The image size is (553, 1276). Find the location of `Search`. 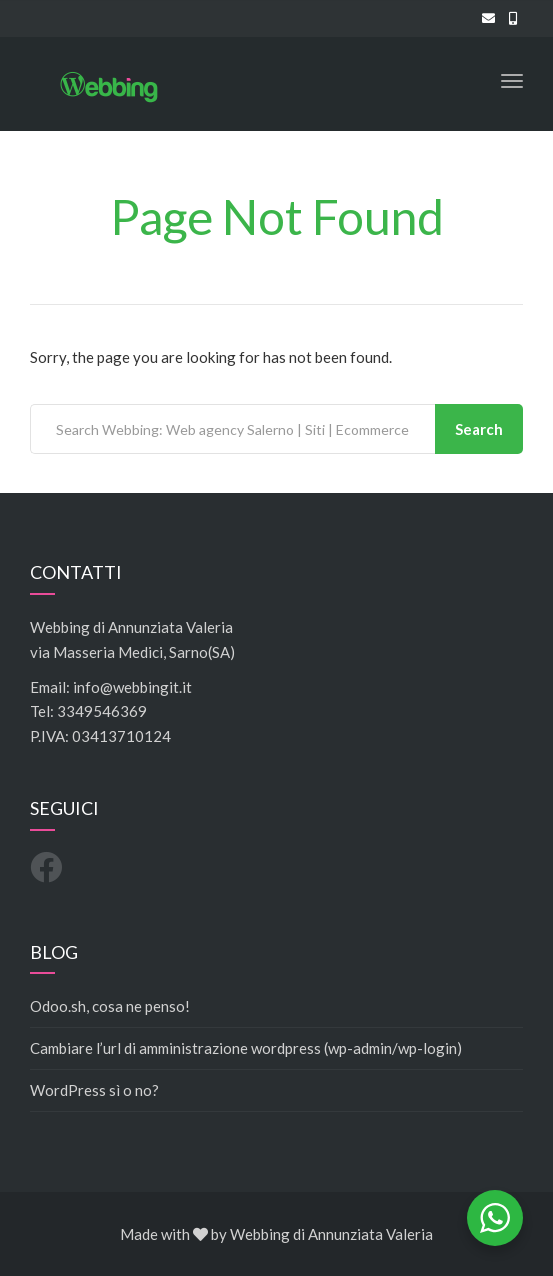

Search is located at coordinates (479, 429).